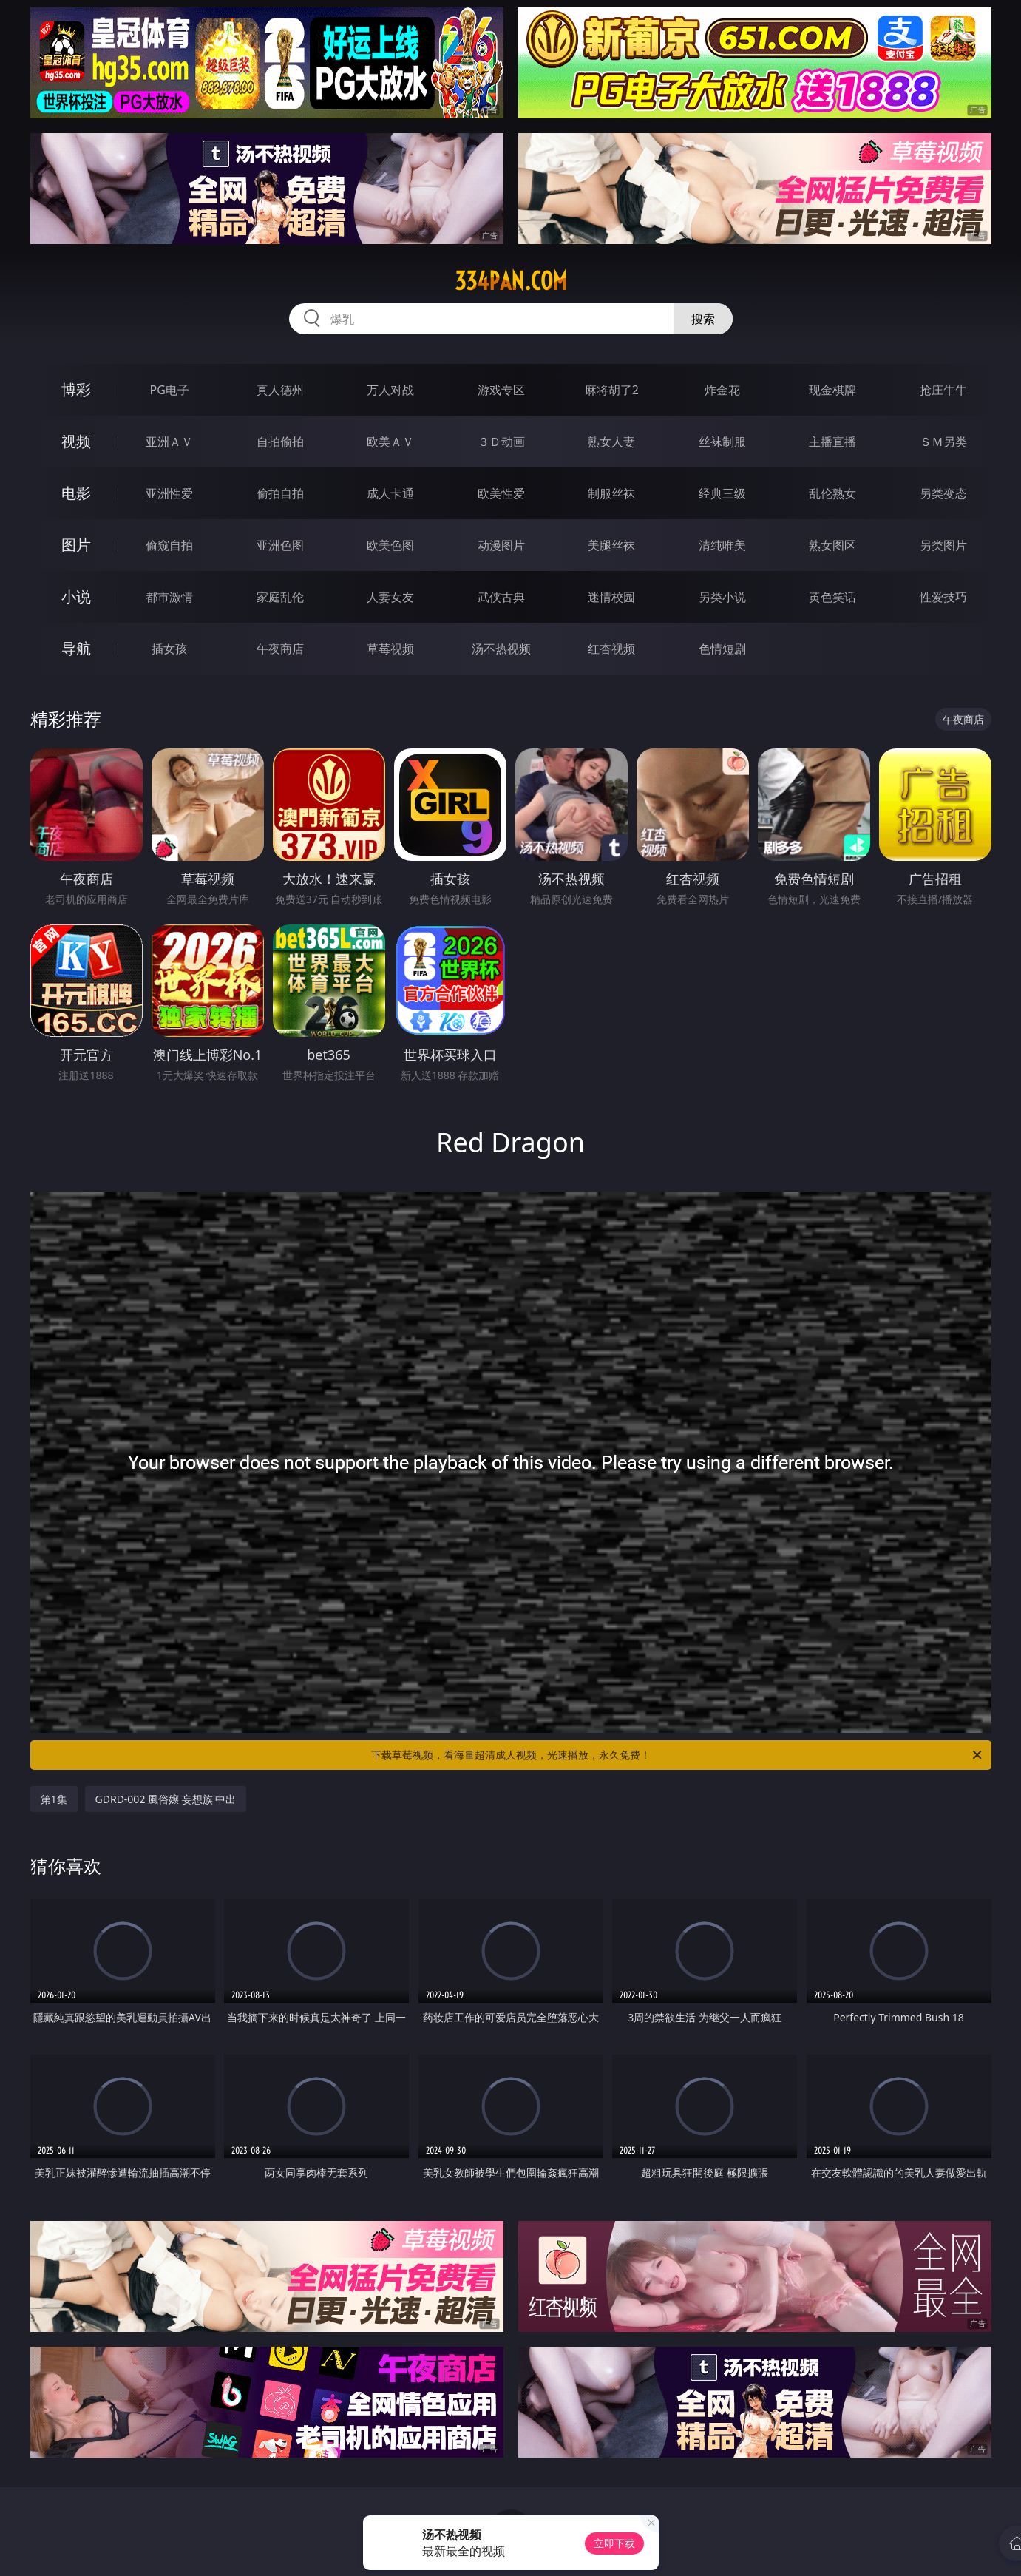  Describe the element at coordinates (611, 545) in the screenshot. I see `美腿丝袜` at that location.